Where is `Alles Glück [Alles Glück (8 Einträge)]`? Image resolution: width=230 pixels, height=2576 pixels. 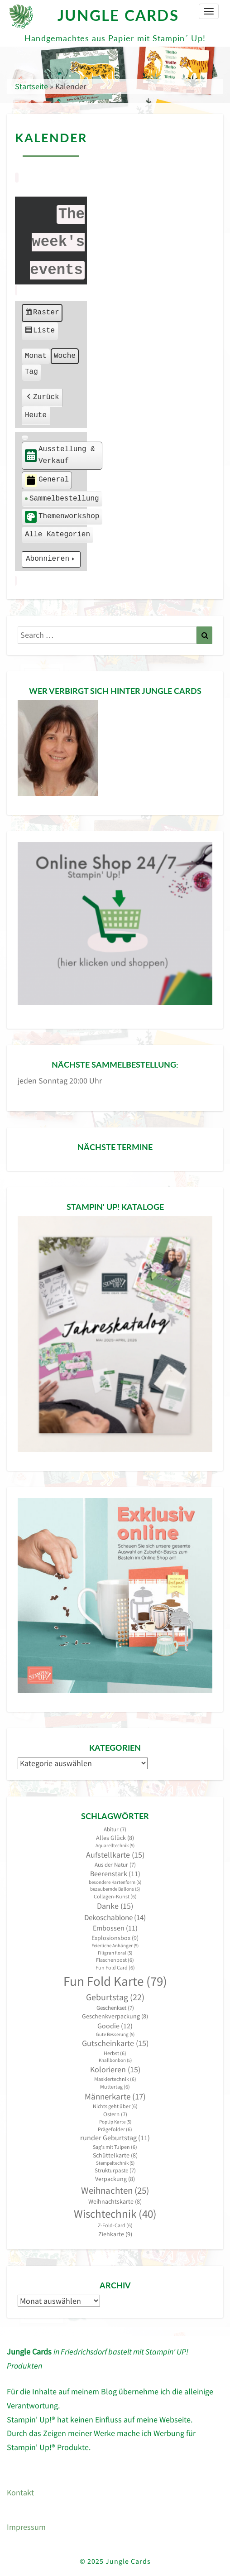 Alles Glück [Alles Glück (8 Einträge)] is located at coordinates (115, 1838).